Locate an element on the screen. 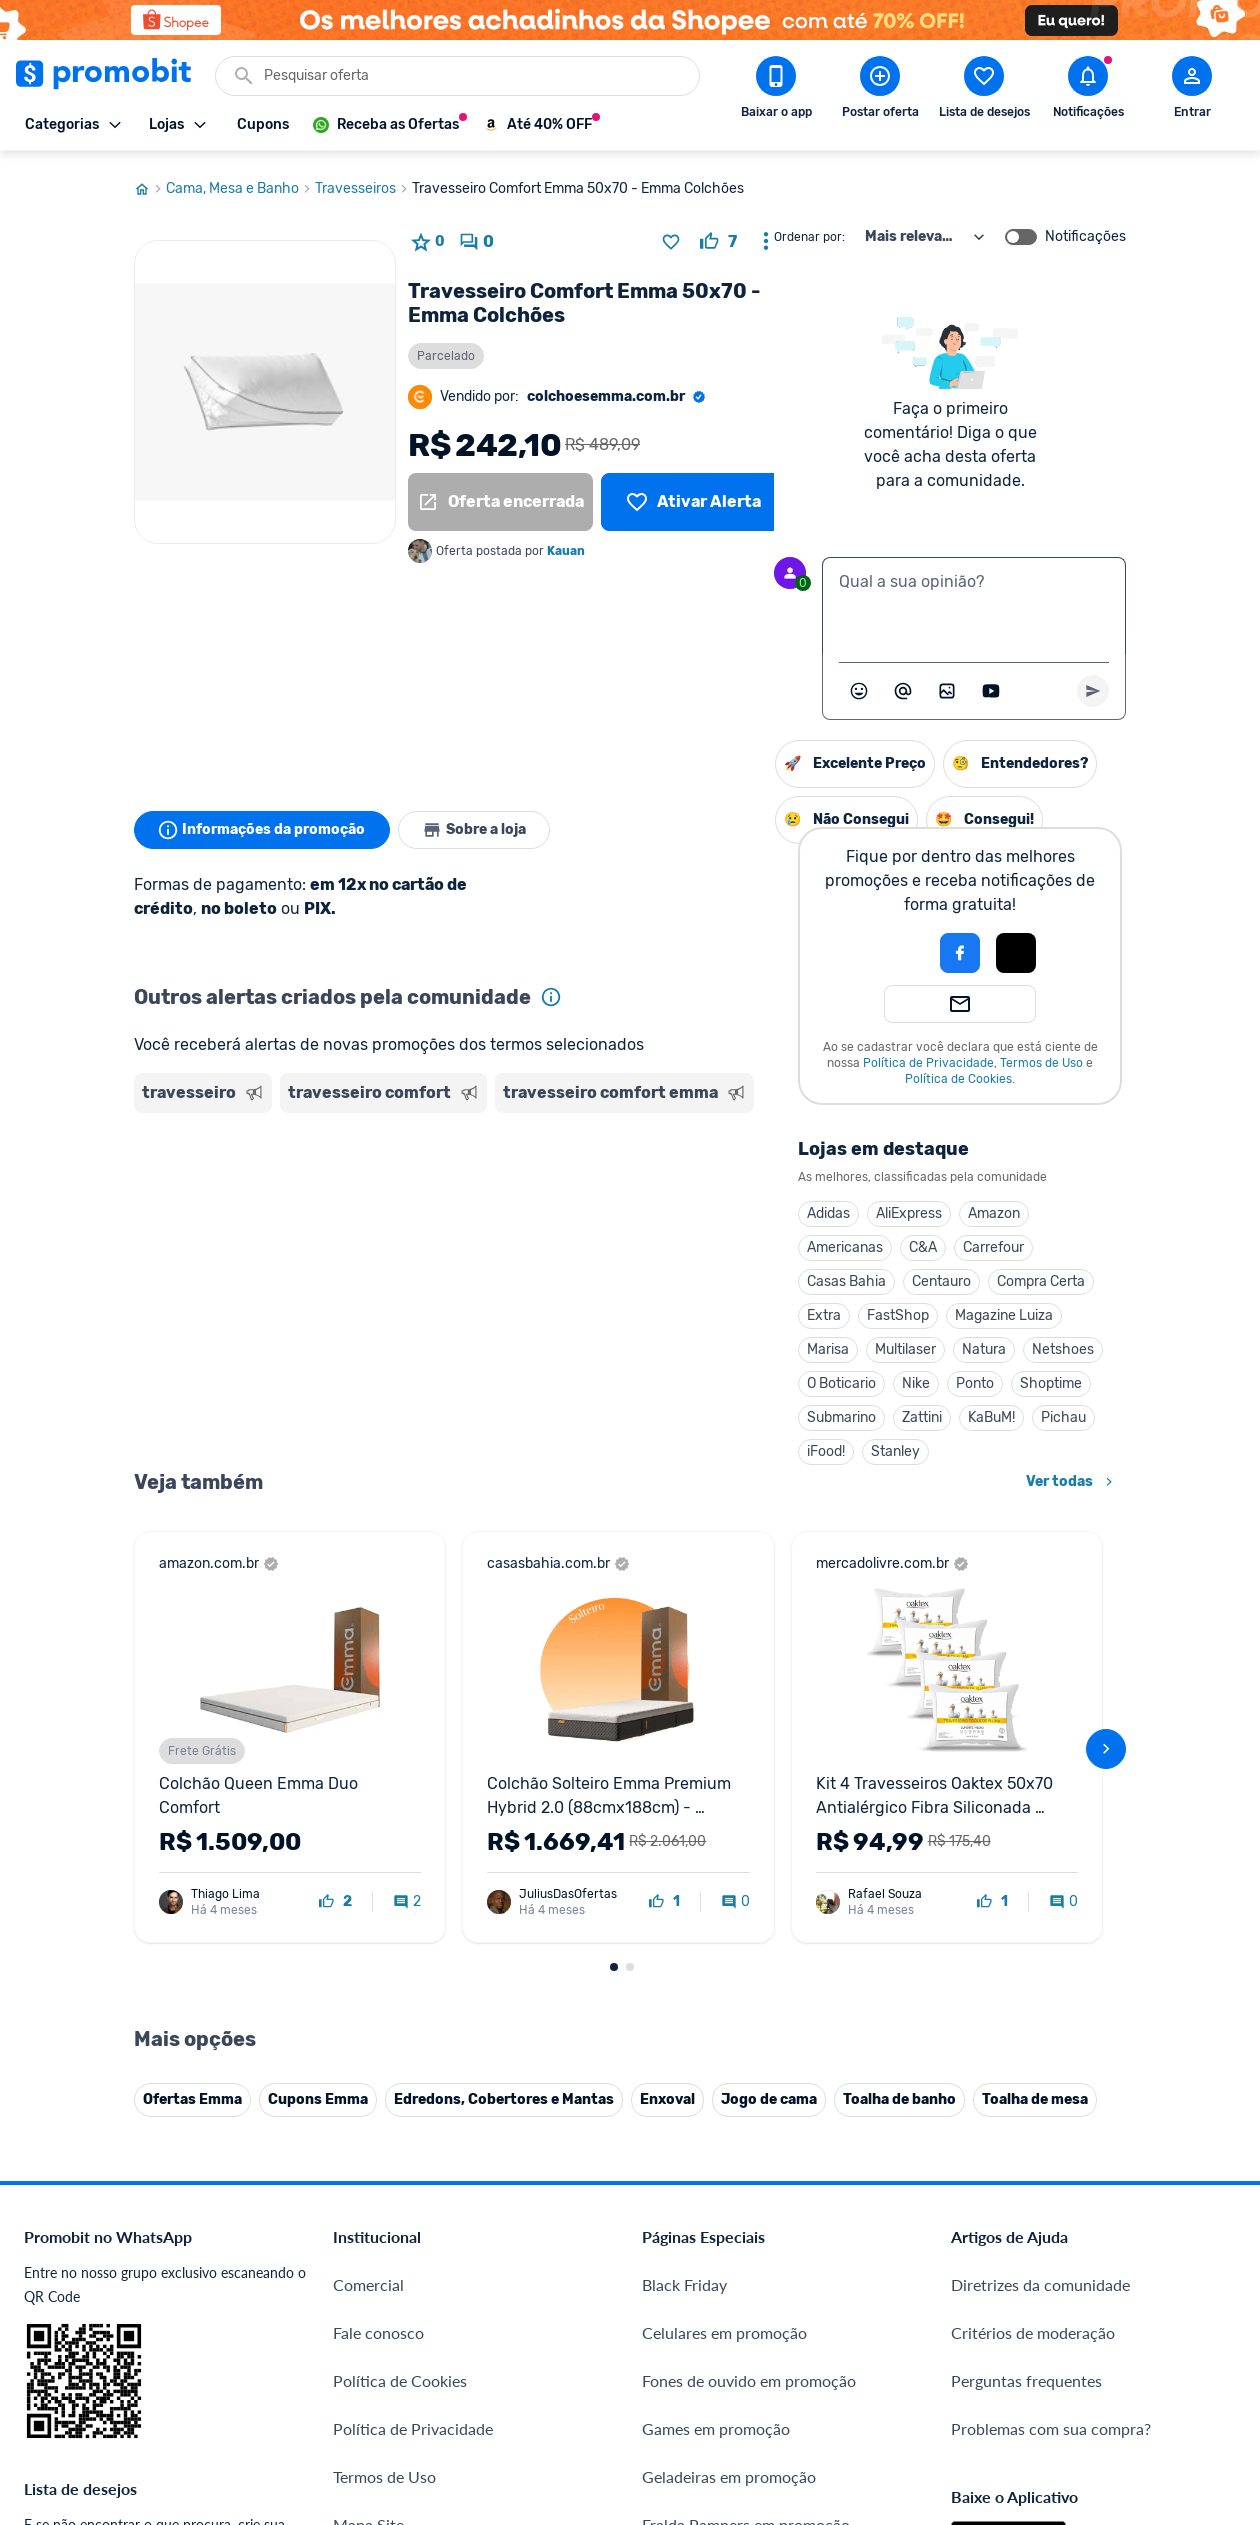 This screenshot has width=1260, height=2525. [Inserir vídeo] is located at coordinates (991, 685).